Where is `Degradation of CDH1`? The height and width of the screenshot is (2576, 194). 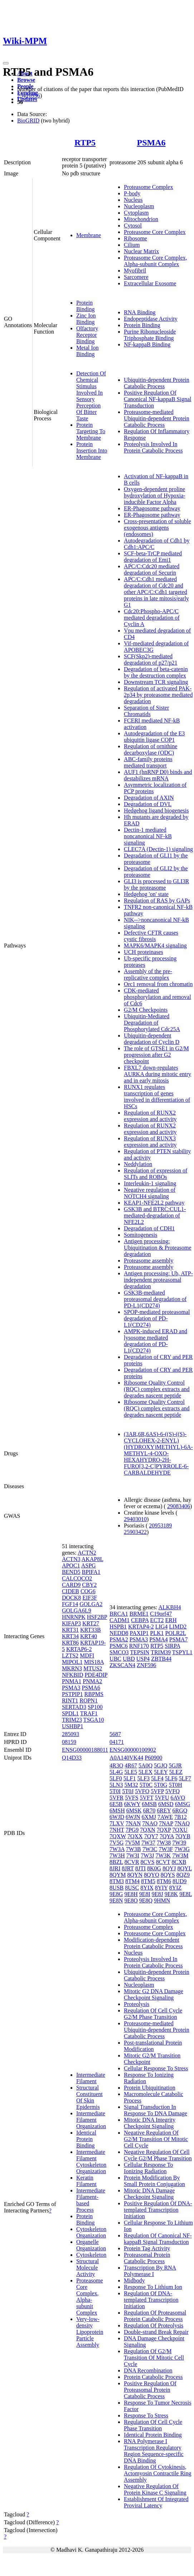 Degradation of CDH1 is located at coordinates (149, 1228).